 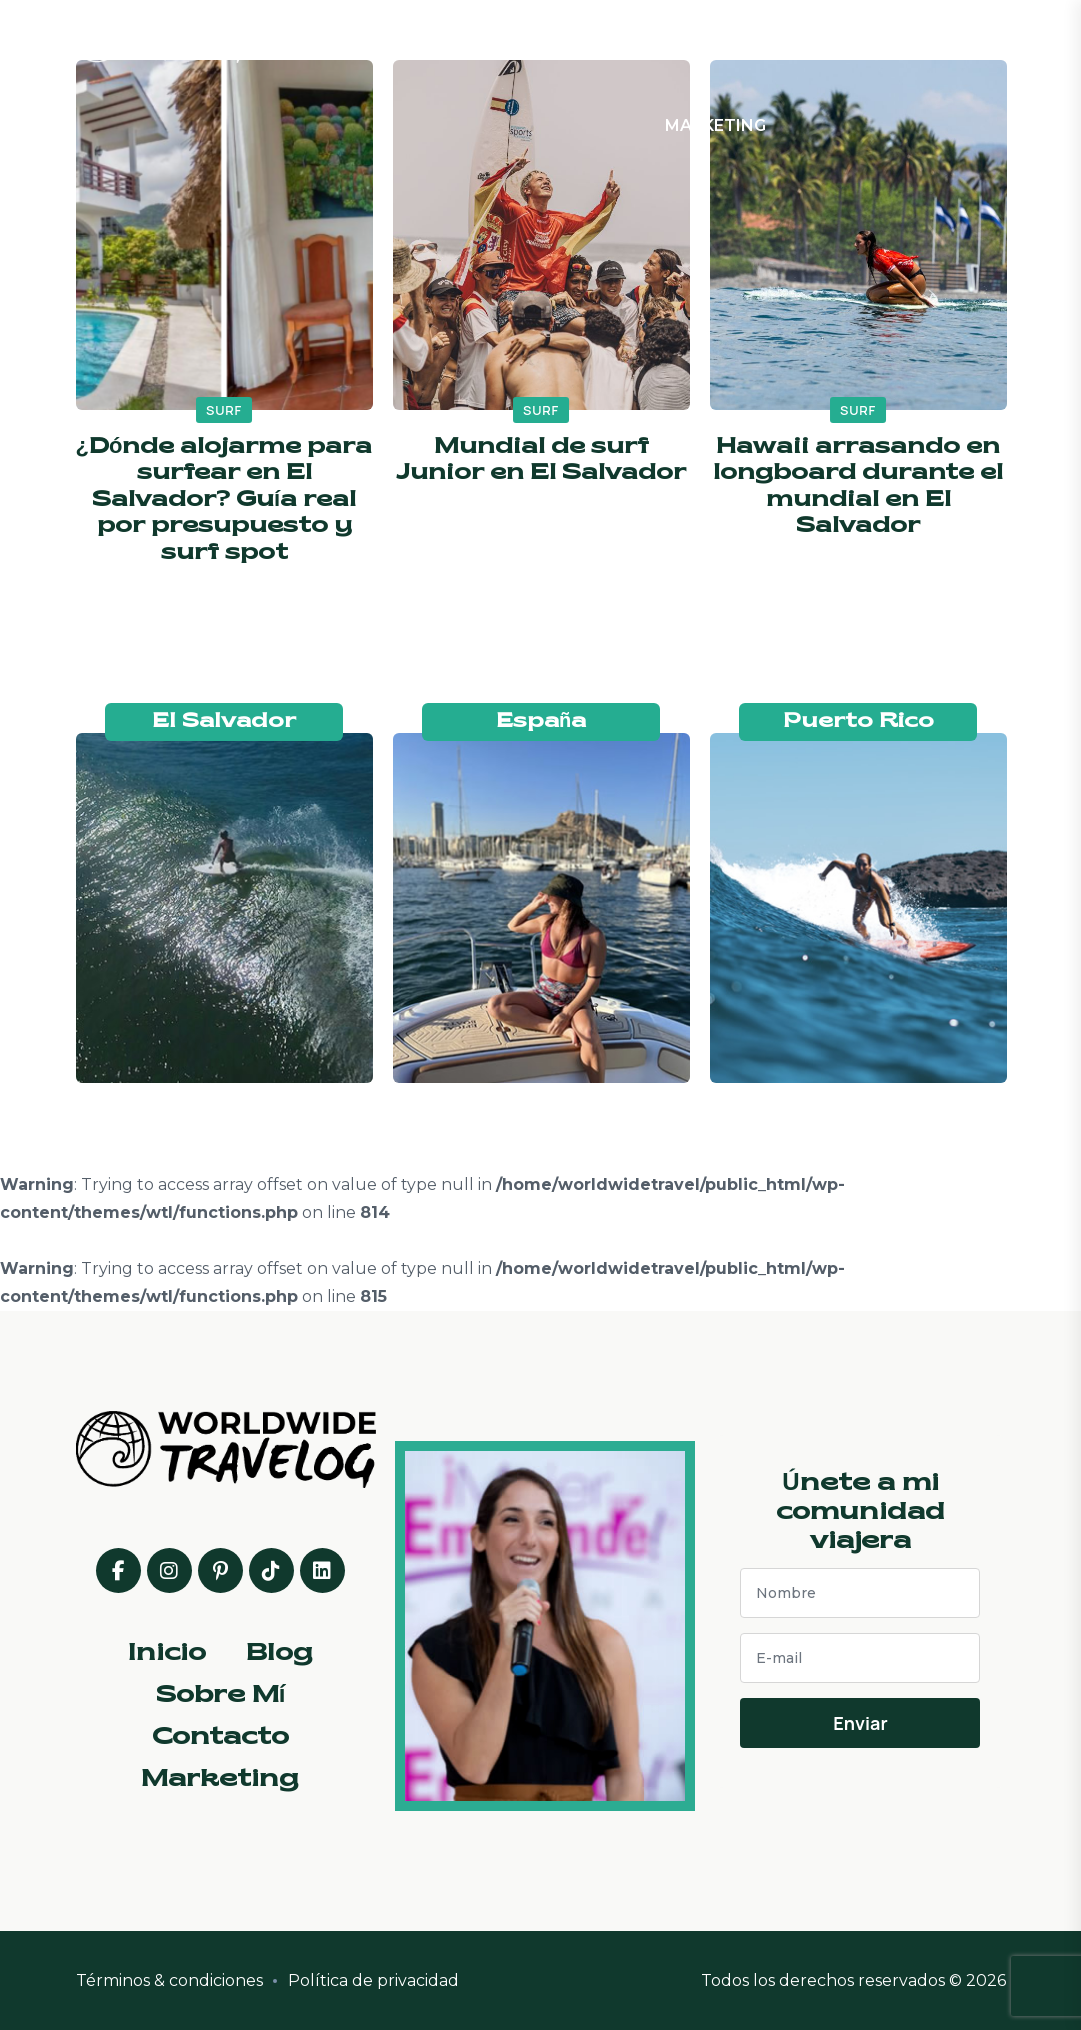 What do you see at coordinates (715, 125) in the screenshot?
I see `Marketing` at bounding box center [715, 125].